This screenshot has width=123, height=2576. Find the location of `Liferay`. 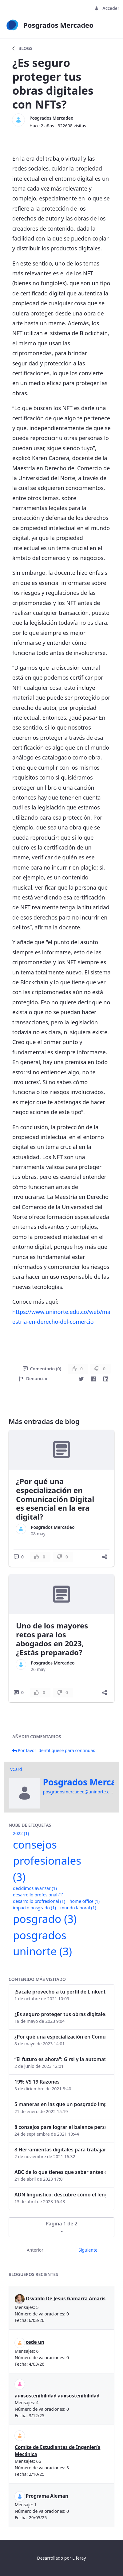

Liferay is located at coordinates (79, 2558).